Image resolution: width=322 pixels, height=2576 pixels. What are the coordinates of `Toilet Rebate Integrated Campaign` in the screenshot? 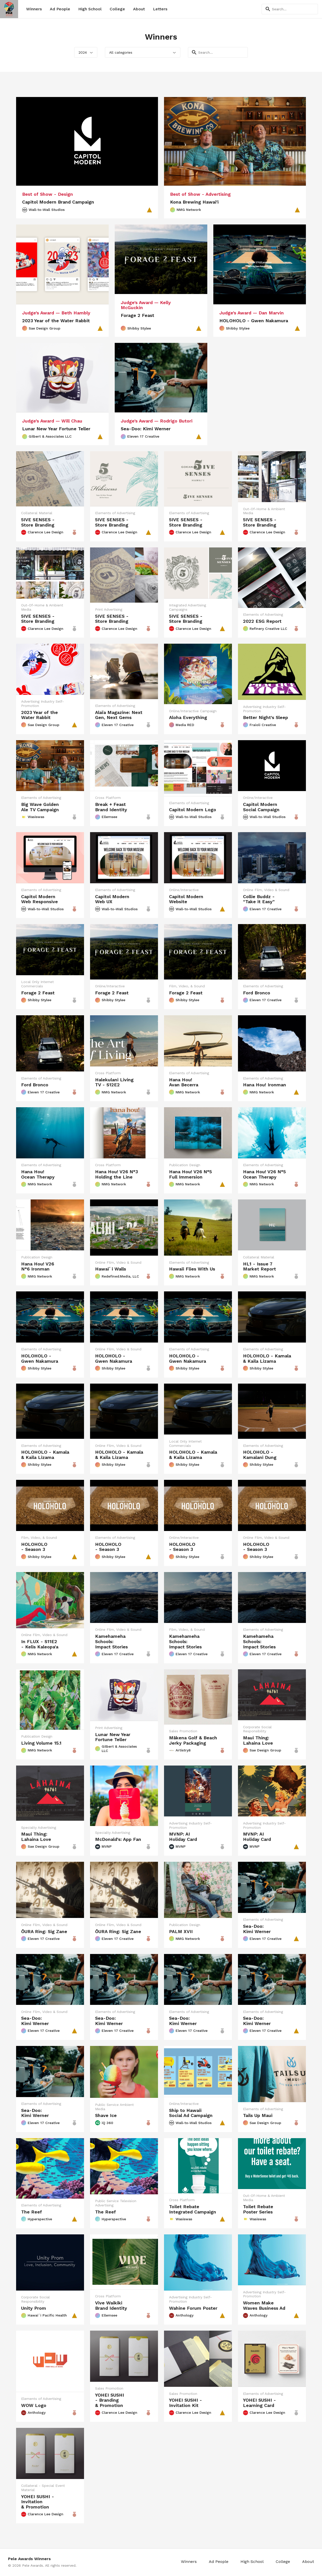 It's located at (192, 2209).